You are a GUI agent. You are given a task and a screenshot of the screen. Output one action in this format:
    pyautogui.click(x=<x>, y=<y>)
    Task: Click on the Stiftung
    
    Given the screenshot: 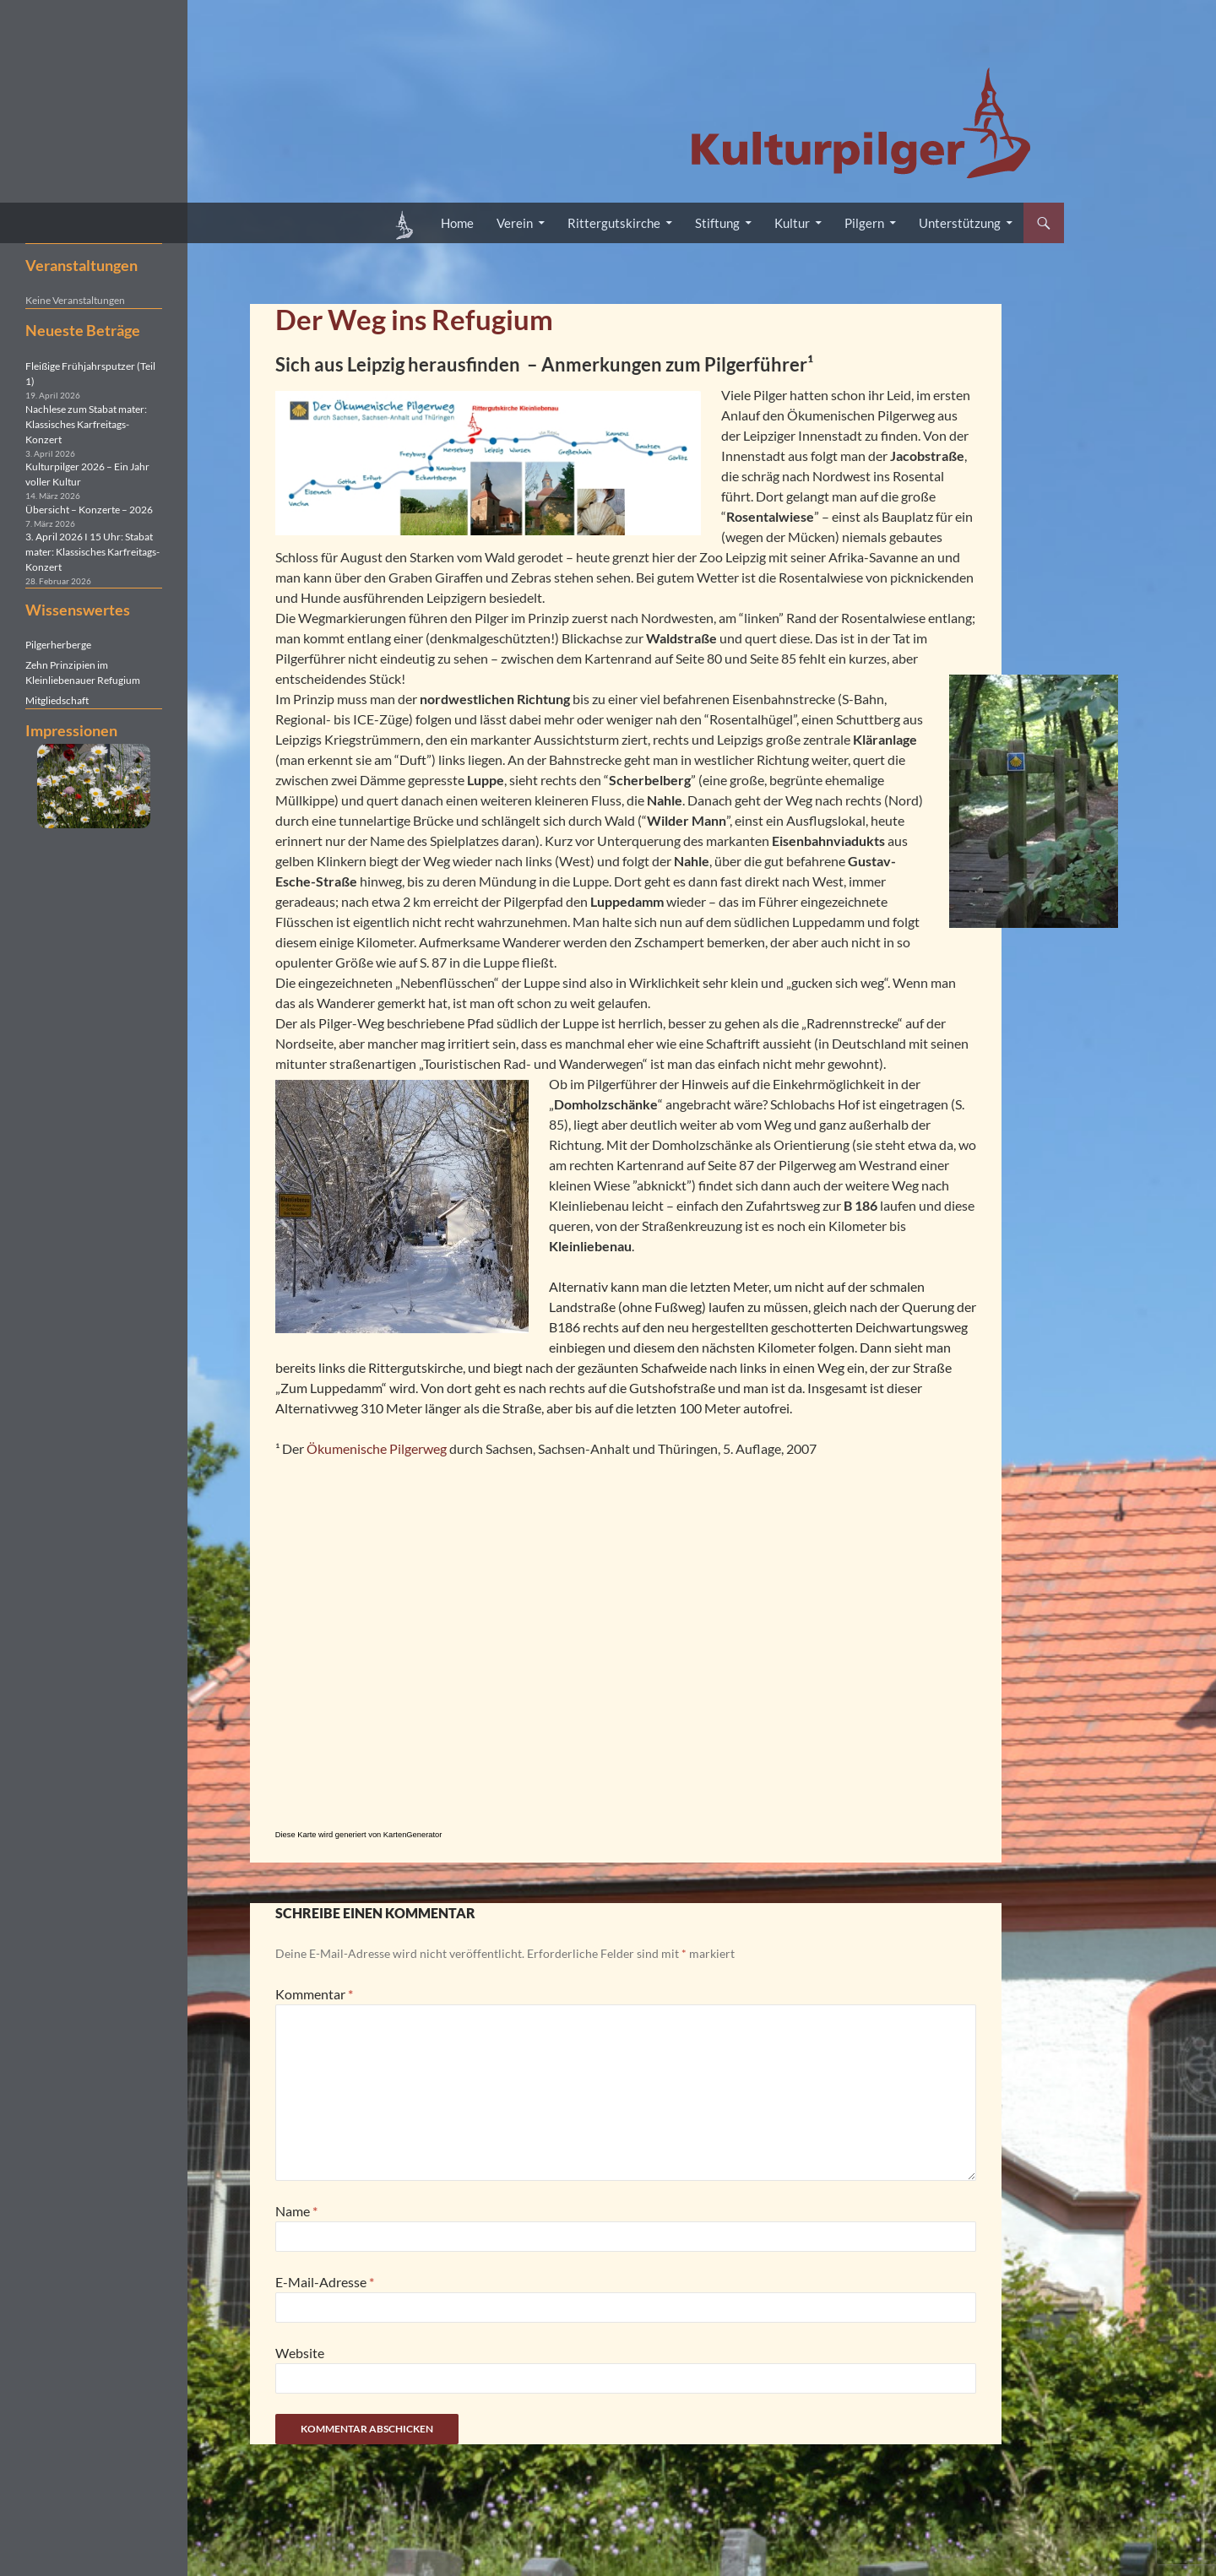 What is the action you would take?
    pyautogui.click(x=717, y=222)
    